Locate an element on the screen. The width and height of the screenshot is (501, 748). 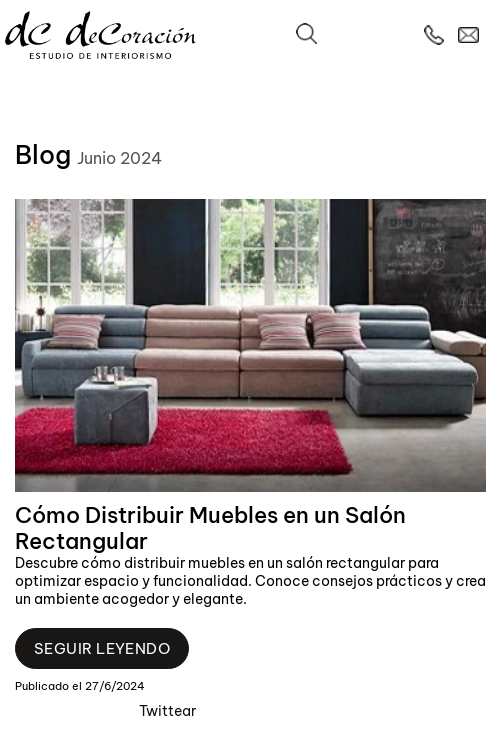
Seguir leyendo is located at coordinates (102, 648).